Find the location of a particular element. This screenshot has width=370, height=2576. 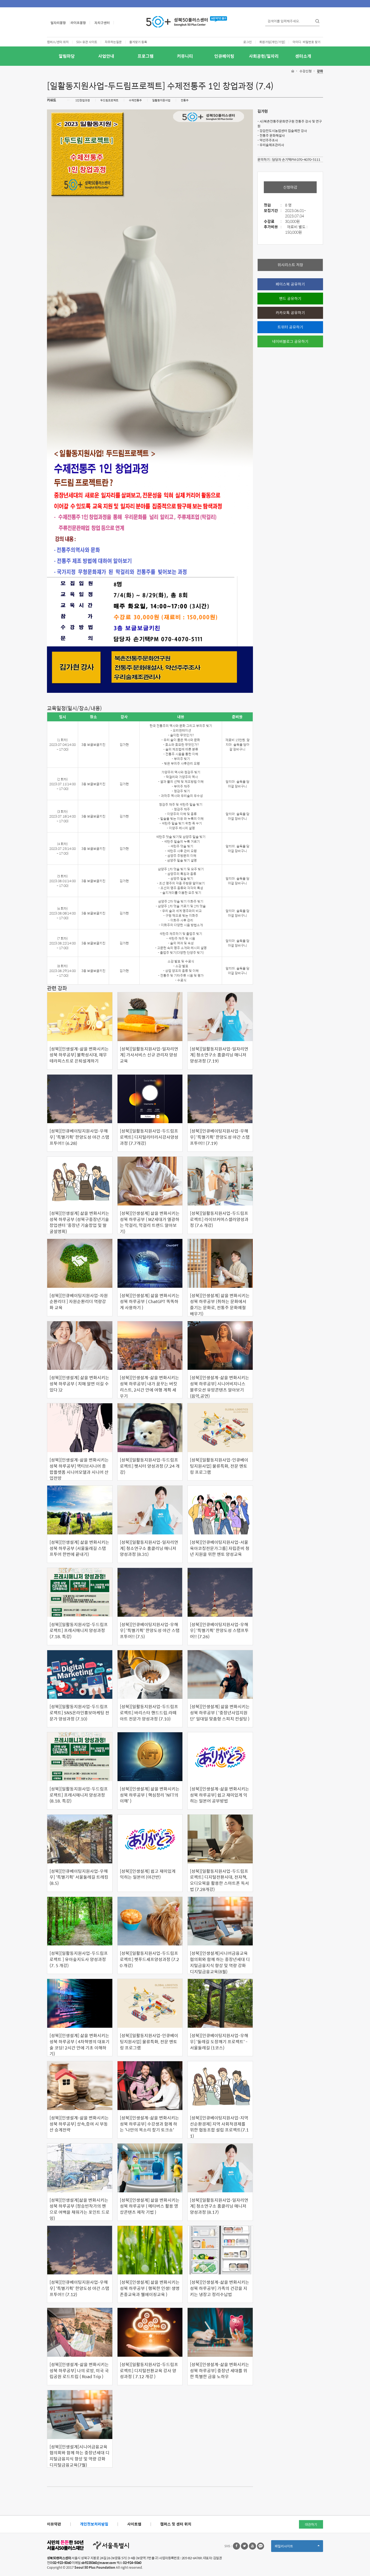

[성북][인생설계-삶을 변화시키는 성북 하루공부] 가족의 건강을 지키는 냉장고 정리수납법 is located at coordinates (219, 2288).